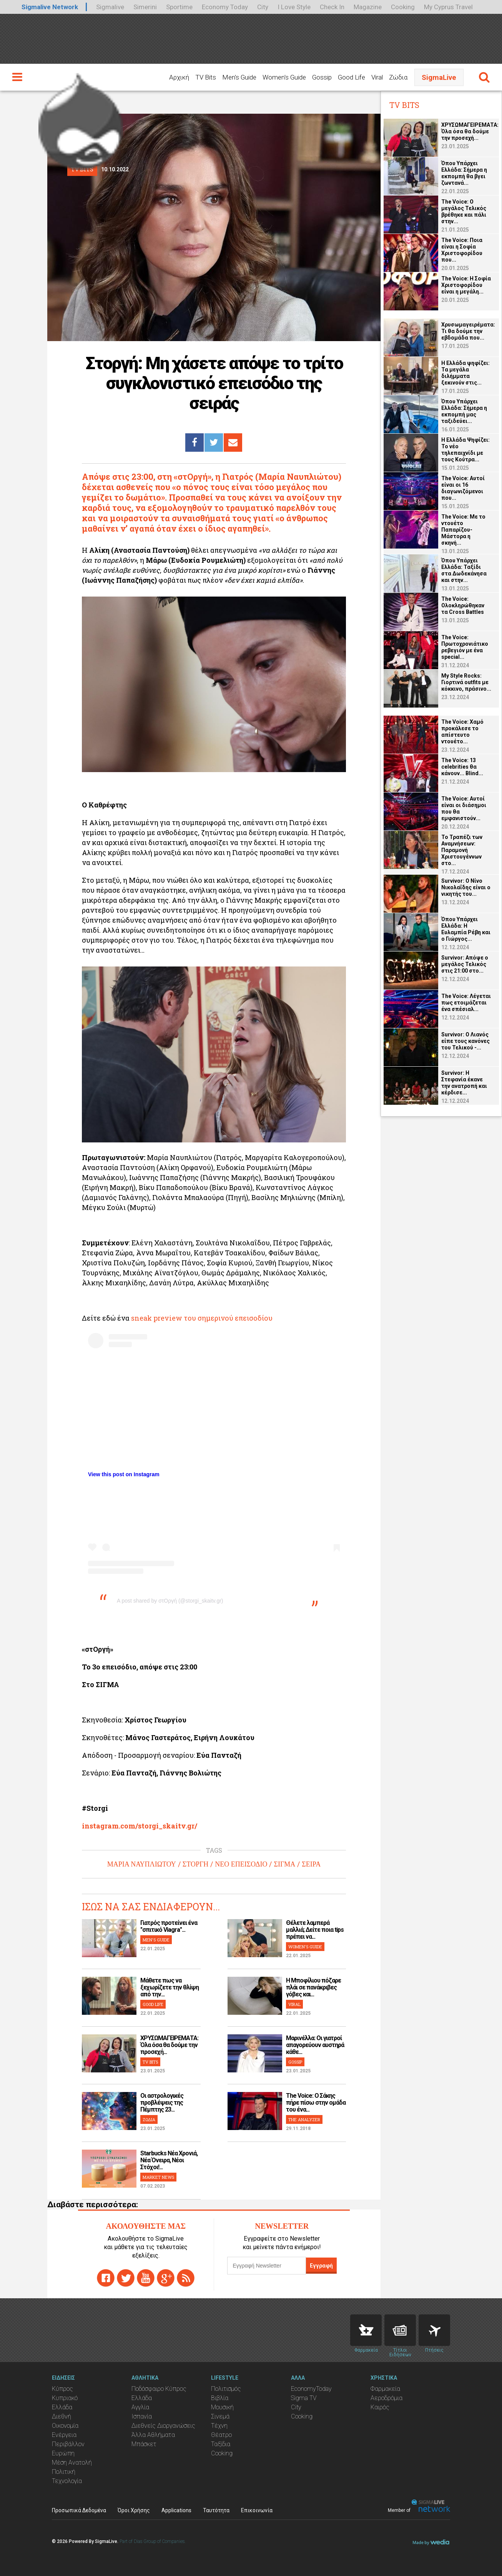 This screenshot has height=2576, width=502. I want to click on instagram.com/storgi_skaitv.gr/, so click(139, 1825).